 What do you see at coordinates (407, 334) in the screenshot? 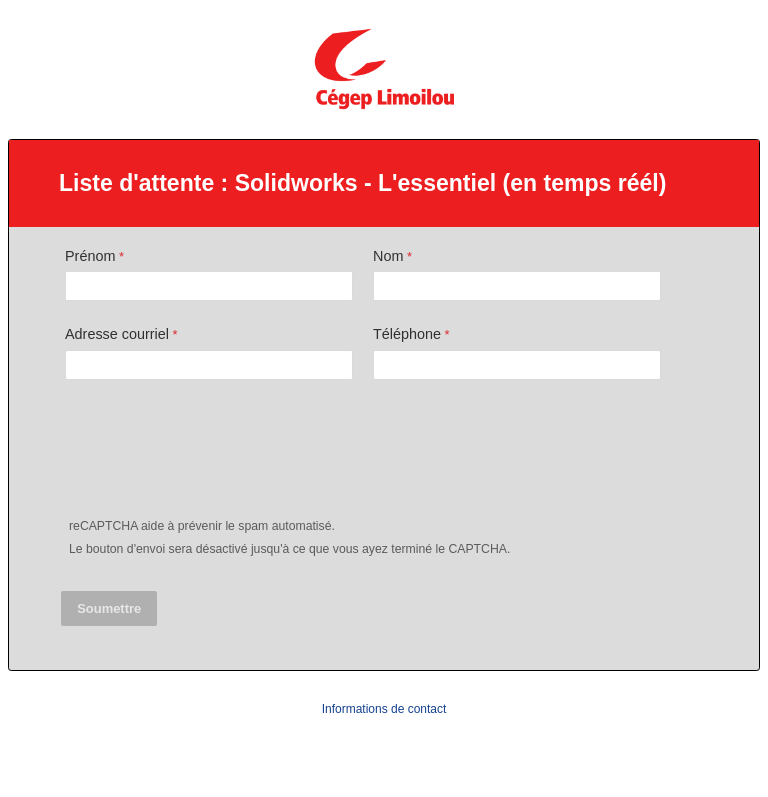
I see `Téléphone` at bounding box center [407, 334].